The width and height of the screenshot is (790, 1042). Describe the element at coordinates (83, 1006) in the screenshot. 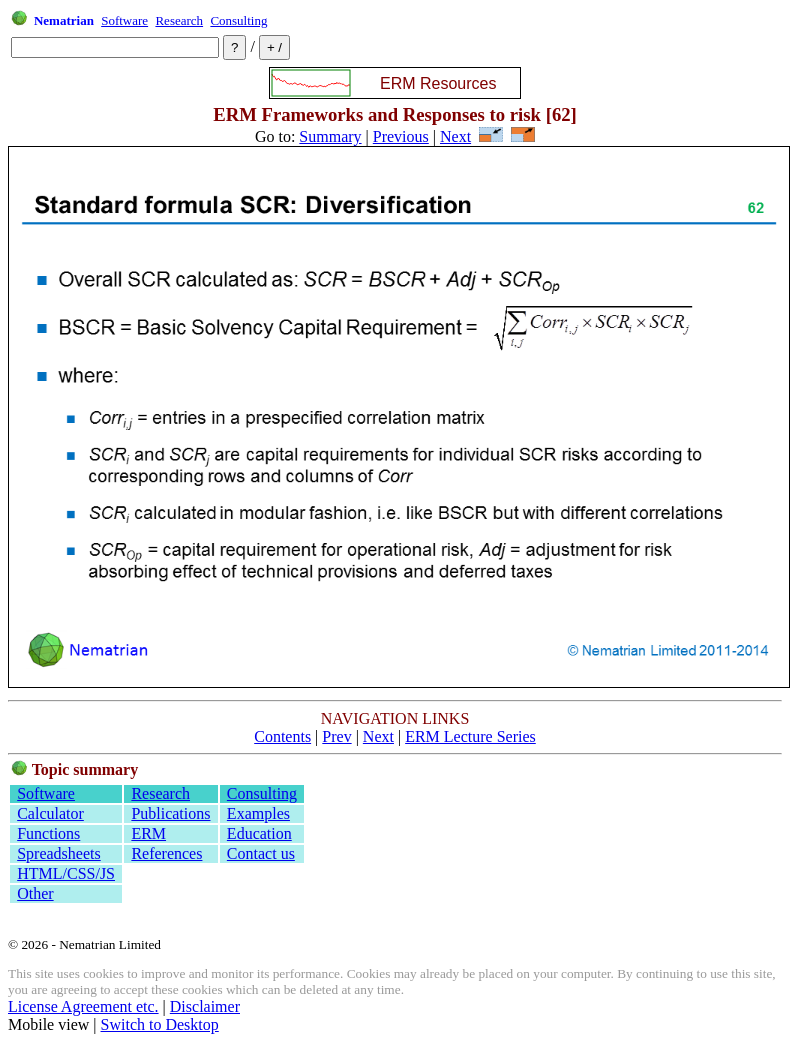

I see `License Agreement etc.` at that location.